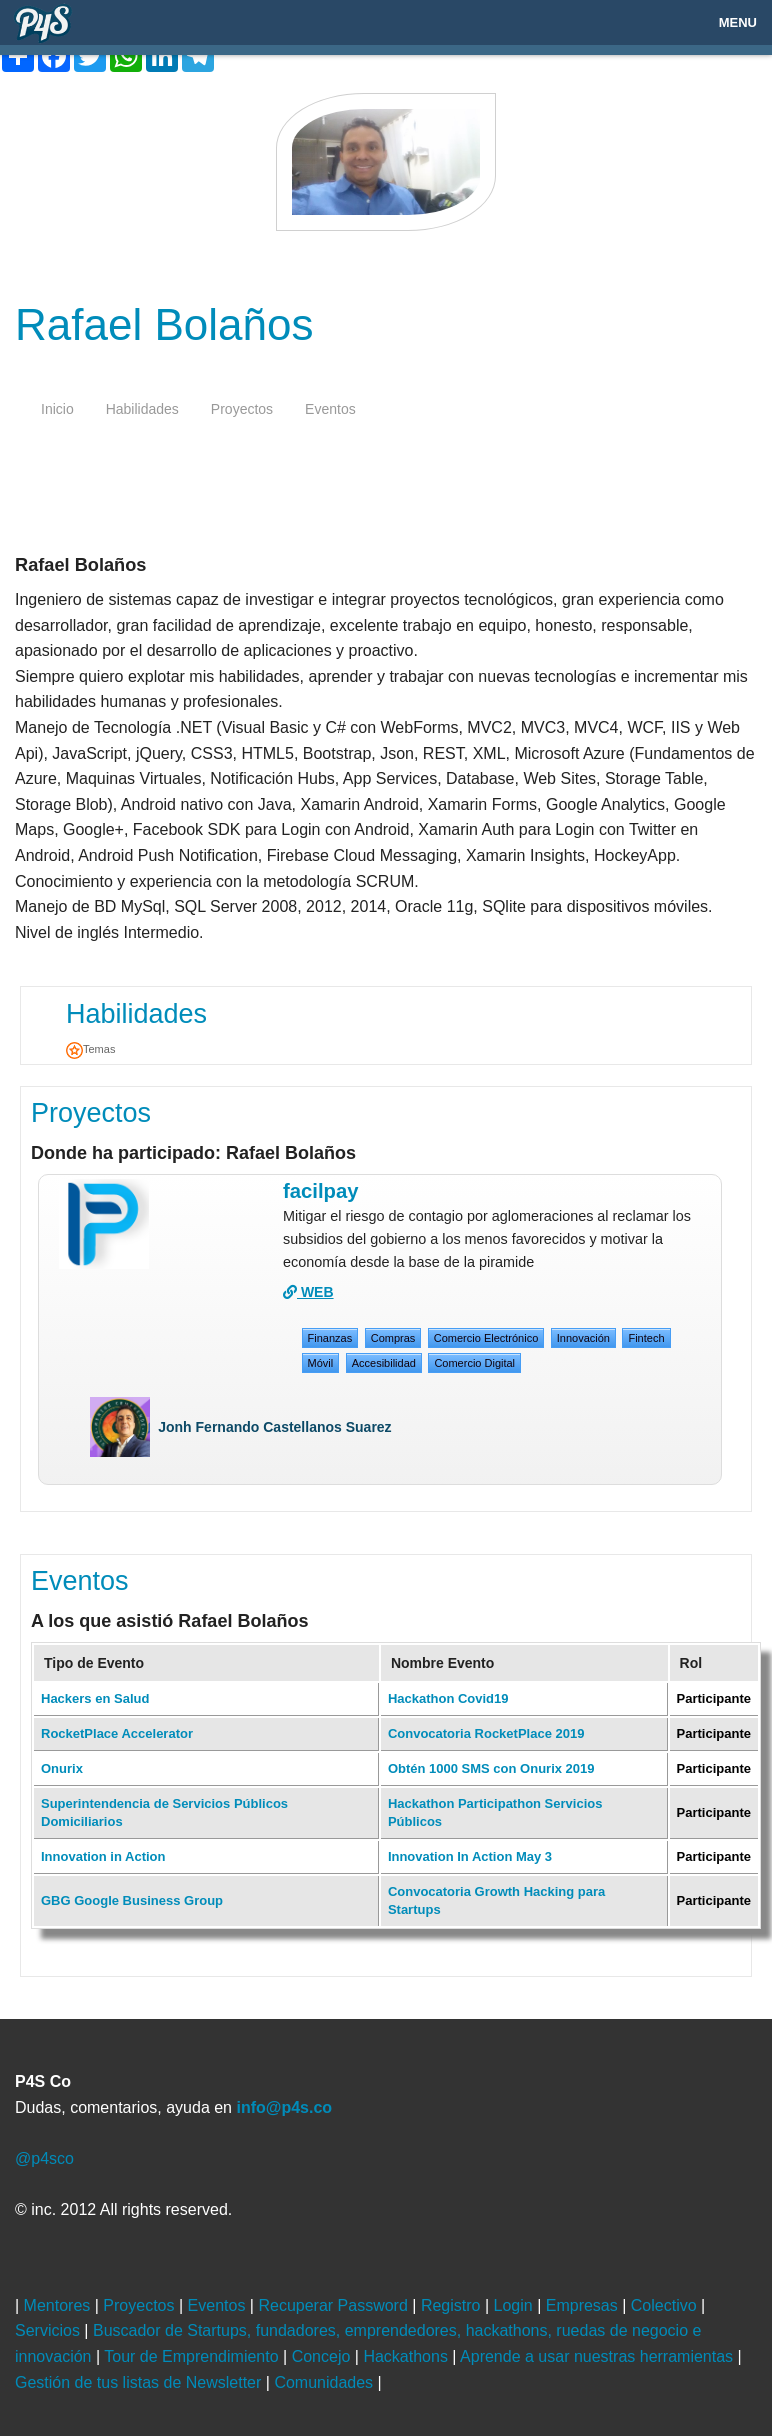 This screenshot has width=772, height=2436. I want to click on Recuperar Password, so click(335, 2305).